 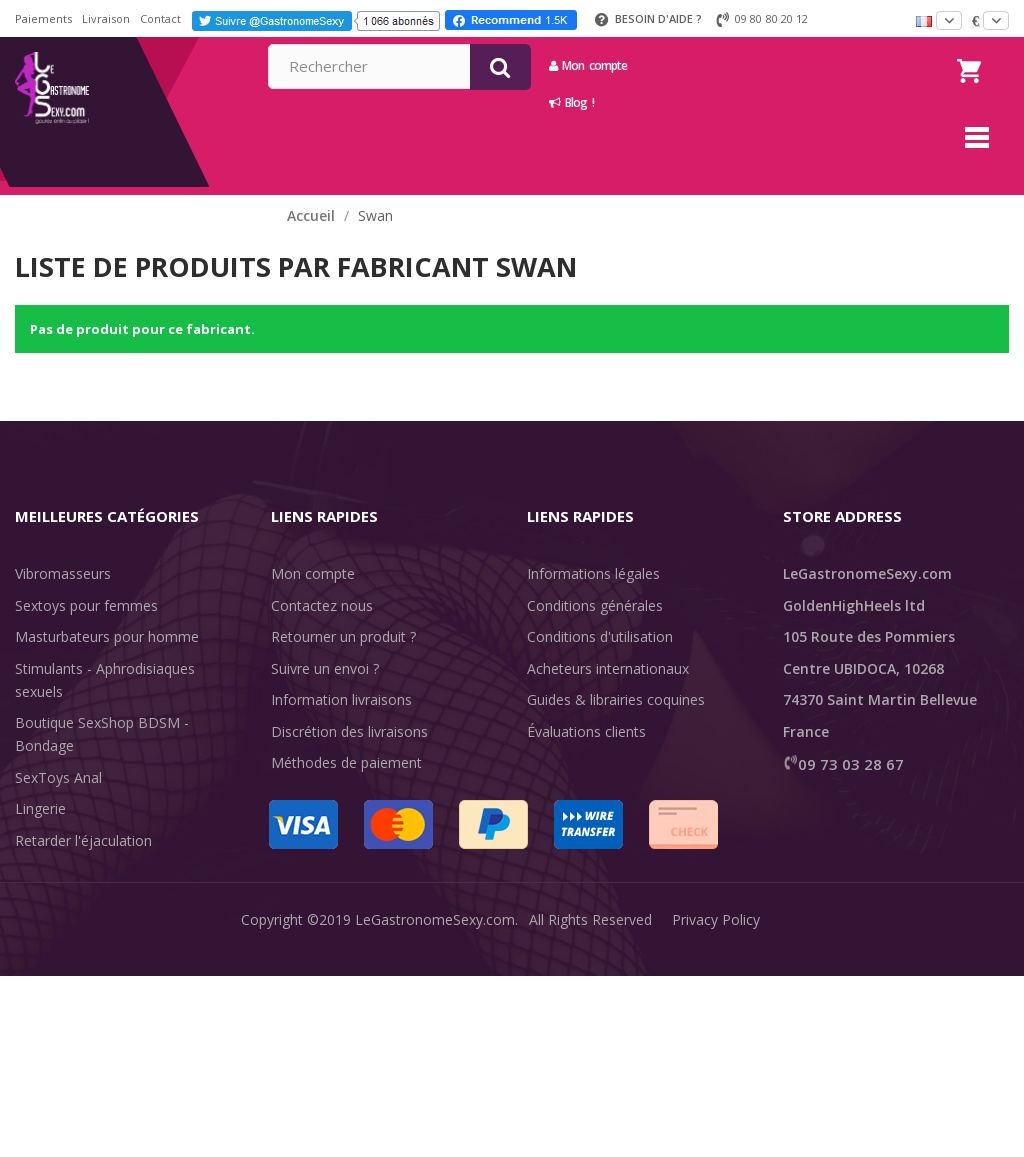 I want to click on Masturbateurs pour homme, so click(x=107, y=636).